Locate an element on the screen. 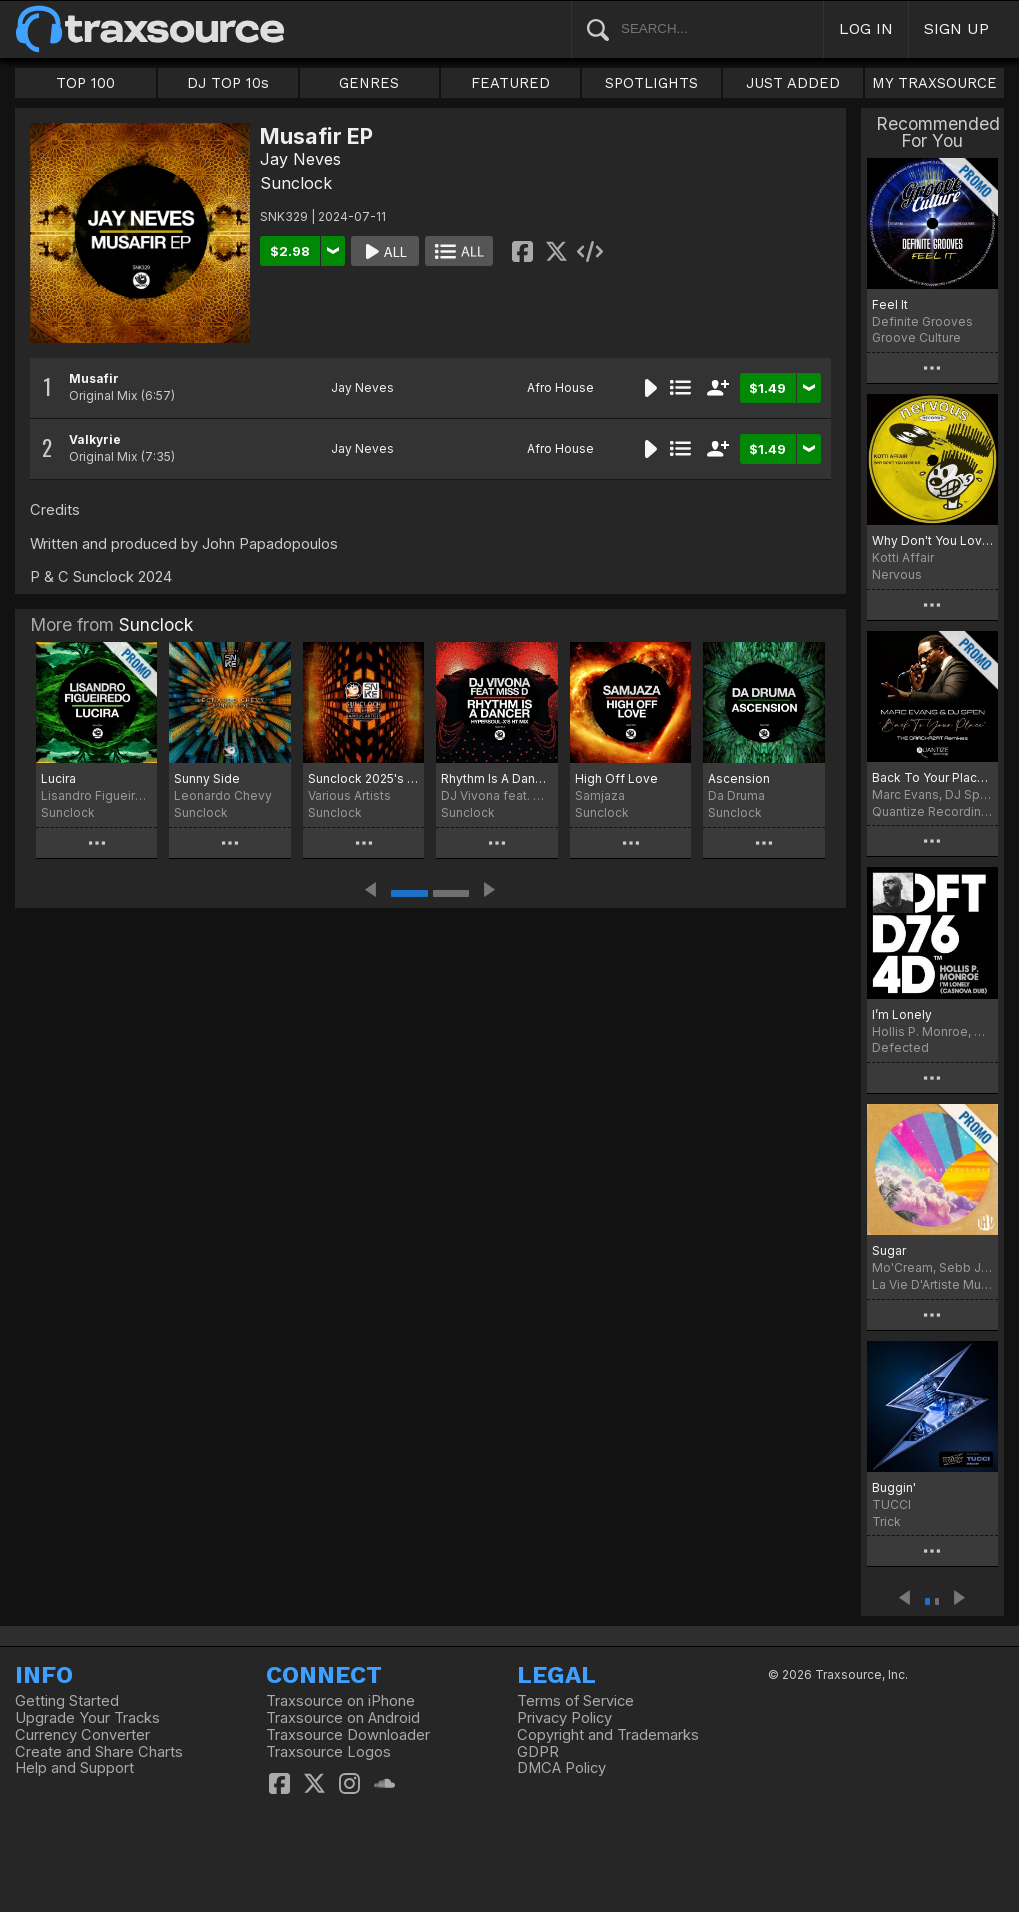 The image size is (1019, 1912). LOG IN is located at coordinates (866, 28).